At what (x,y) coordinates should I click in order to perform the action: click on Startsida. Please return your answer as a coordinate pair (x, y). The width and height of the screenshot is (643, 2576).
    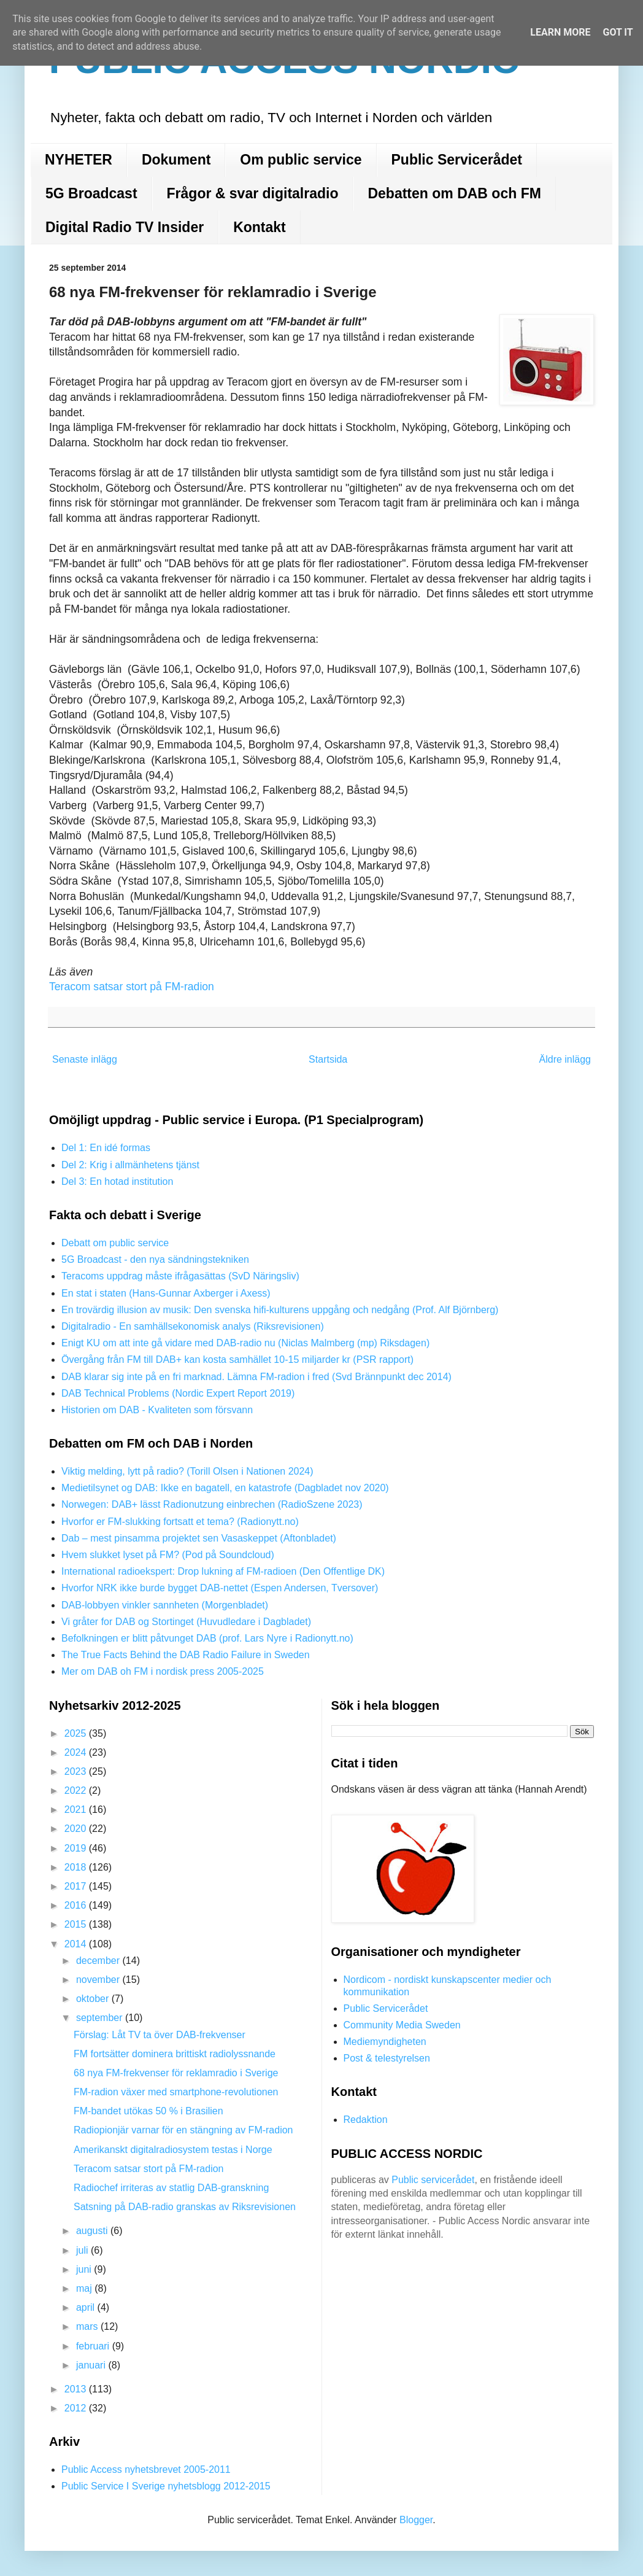
    Looking at the image, I should click on (328, 1059).